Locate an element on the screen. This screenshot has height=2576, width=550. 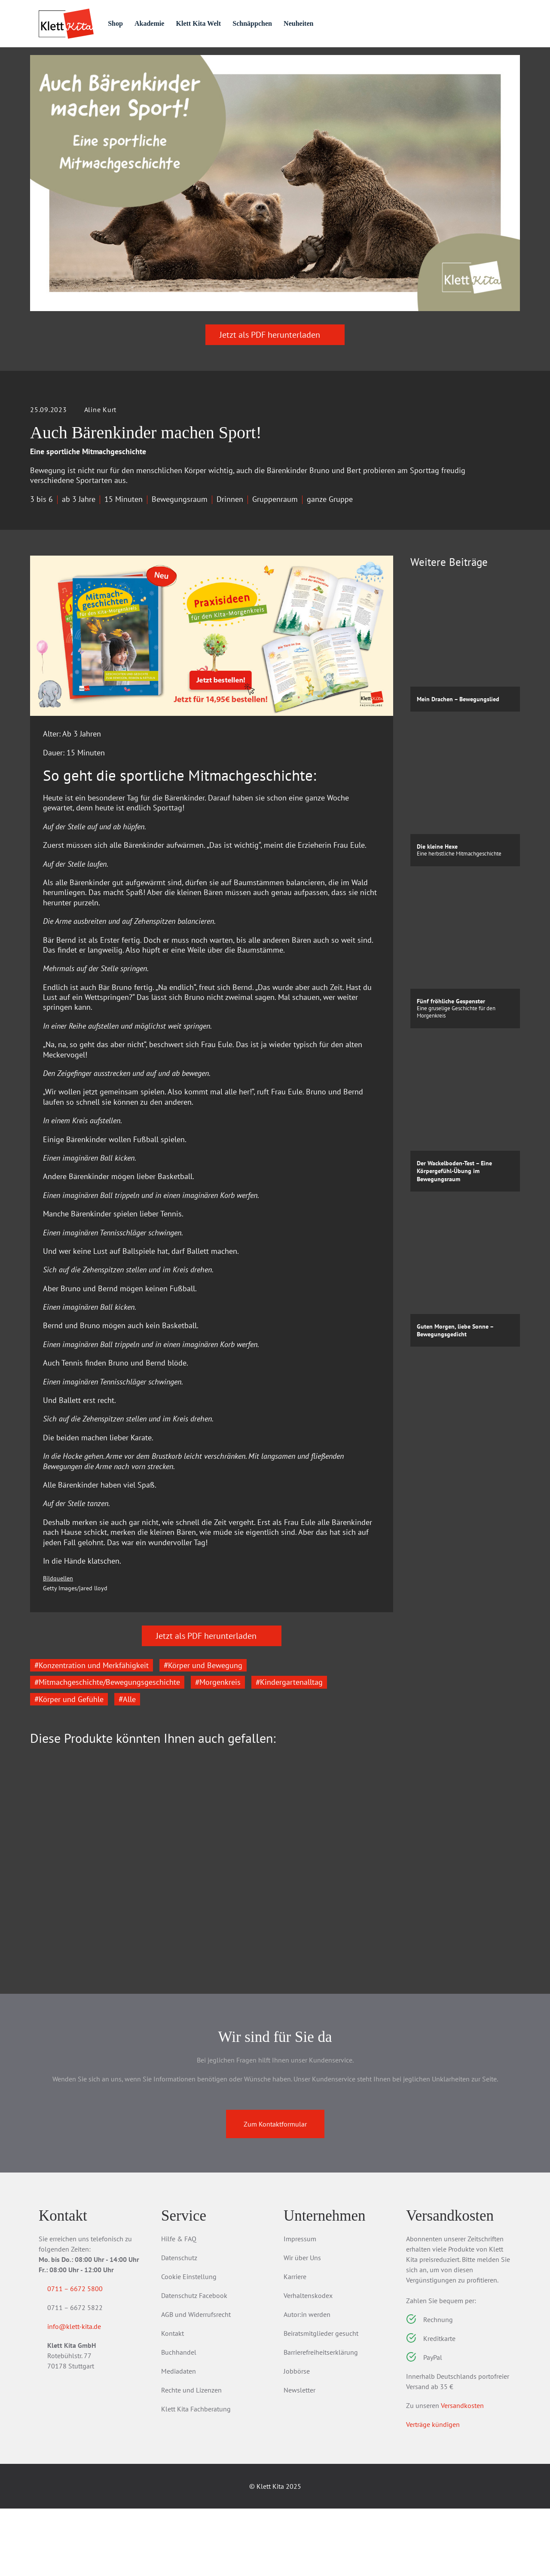
Karriere is located at coordinates (295, 2344).